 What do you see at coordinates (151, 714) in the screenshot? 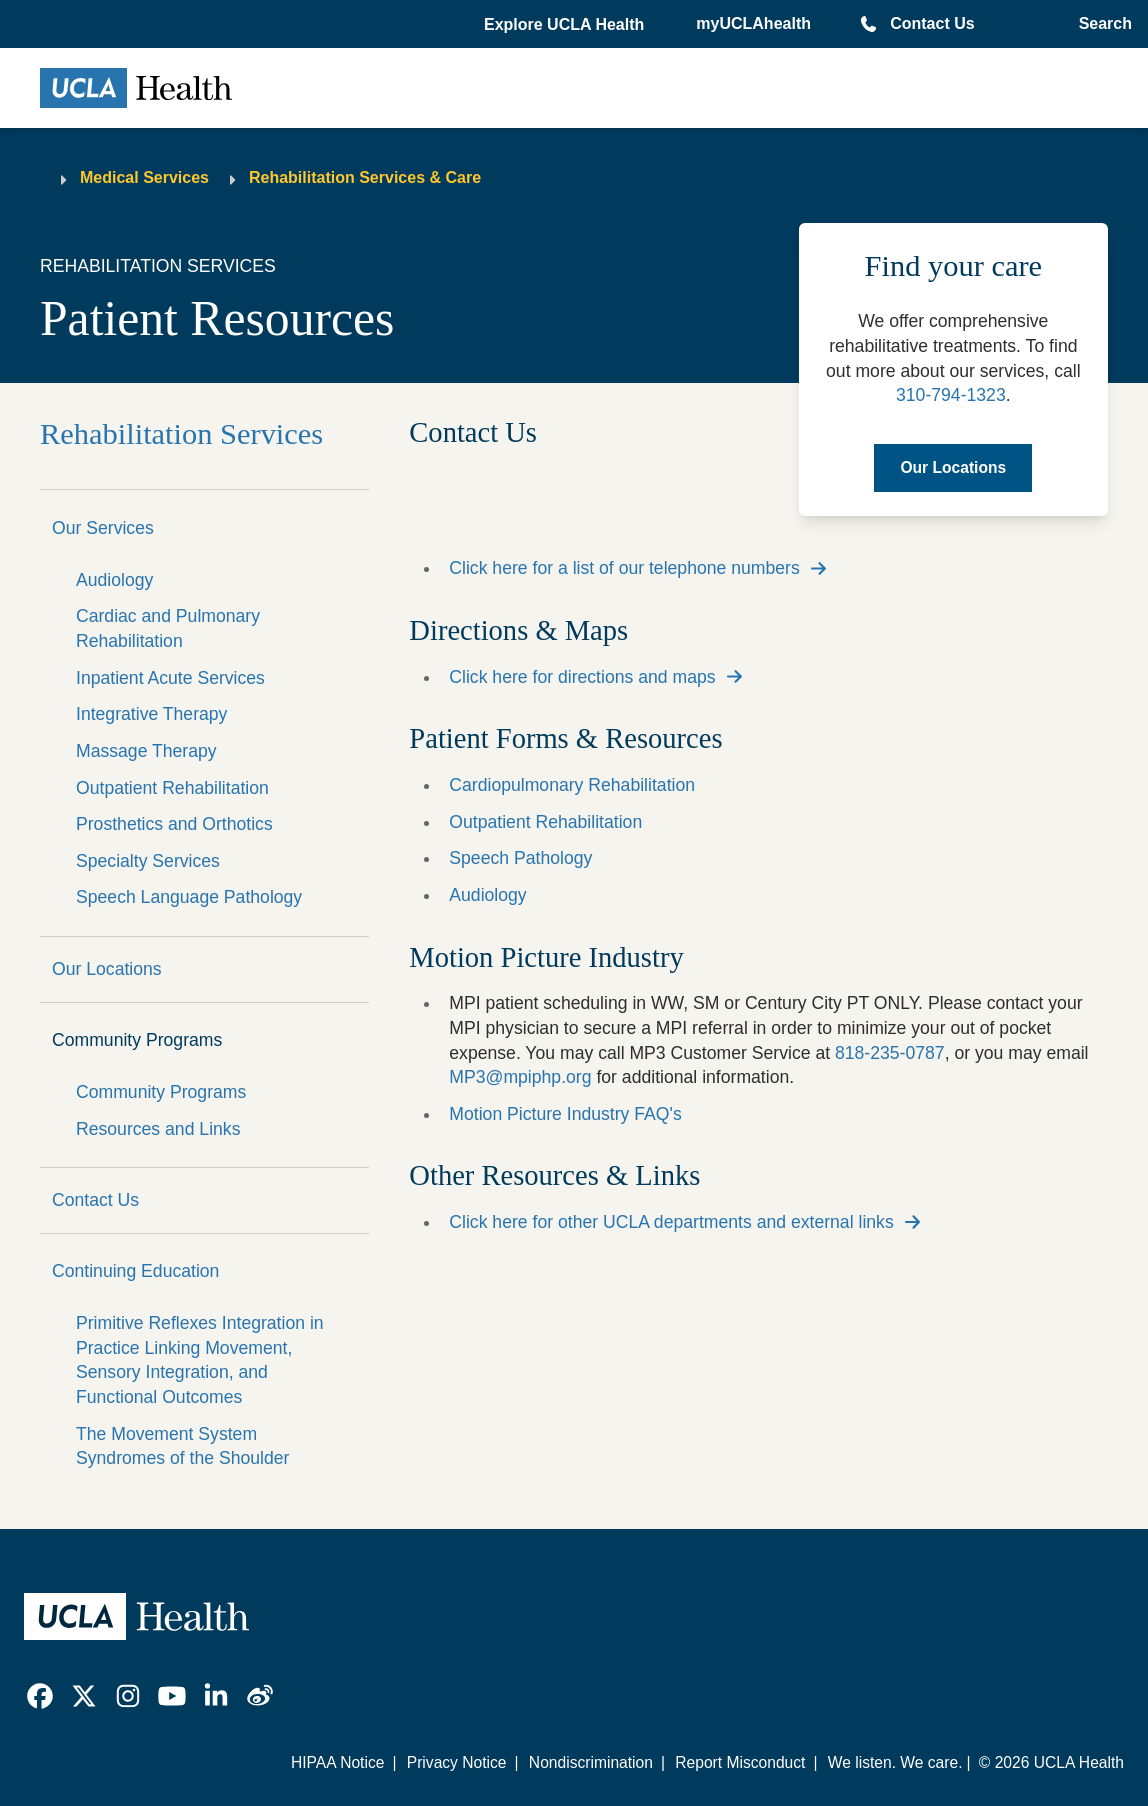
I see `Integrative Therapy` at bounding box center [151, 714].